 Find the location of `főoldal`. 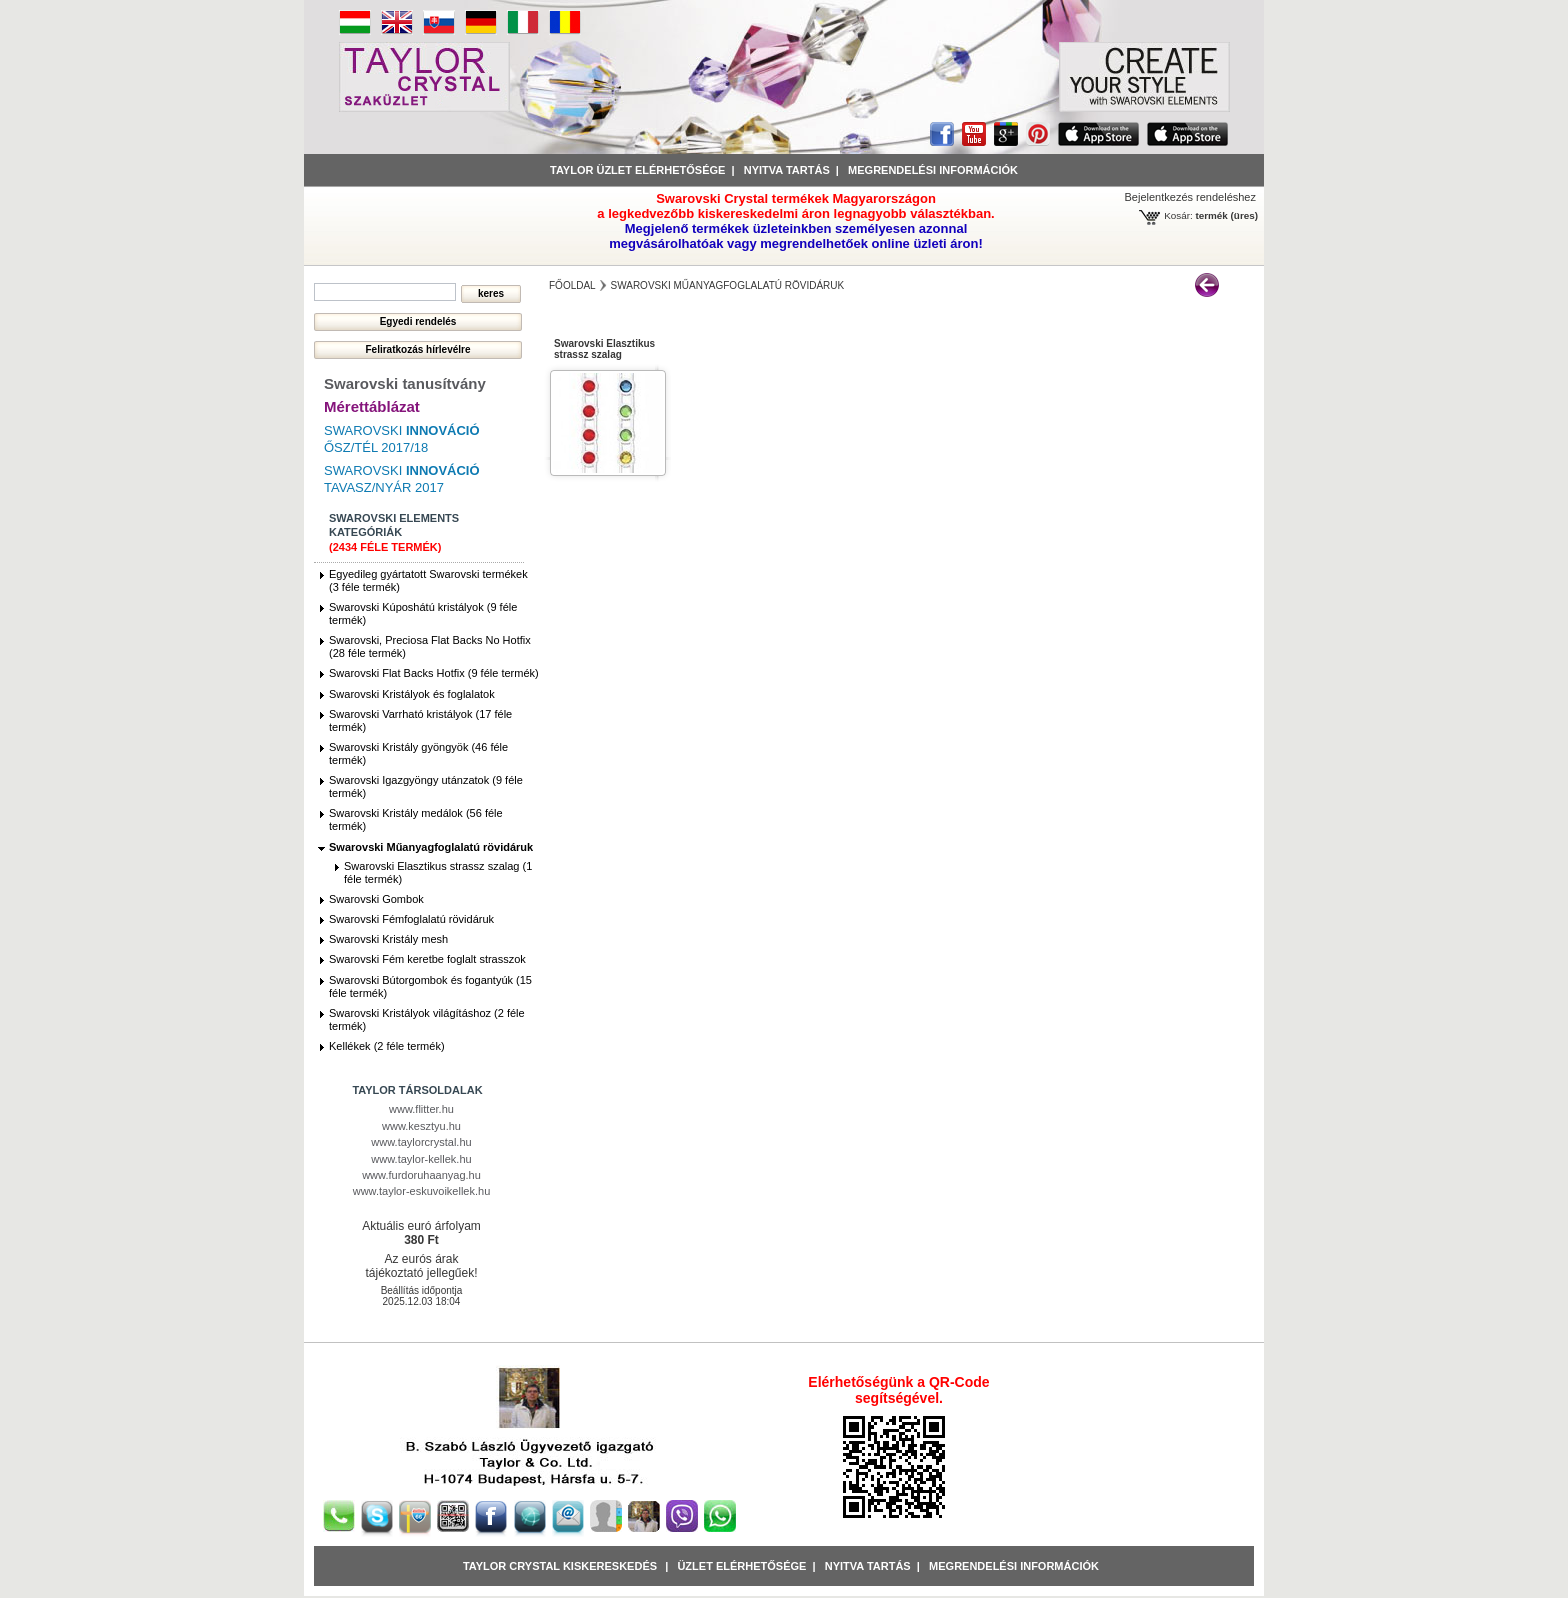

főoldal is located at coordinates (572, 285).